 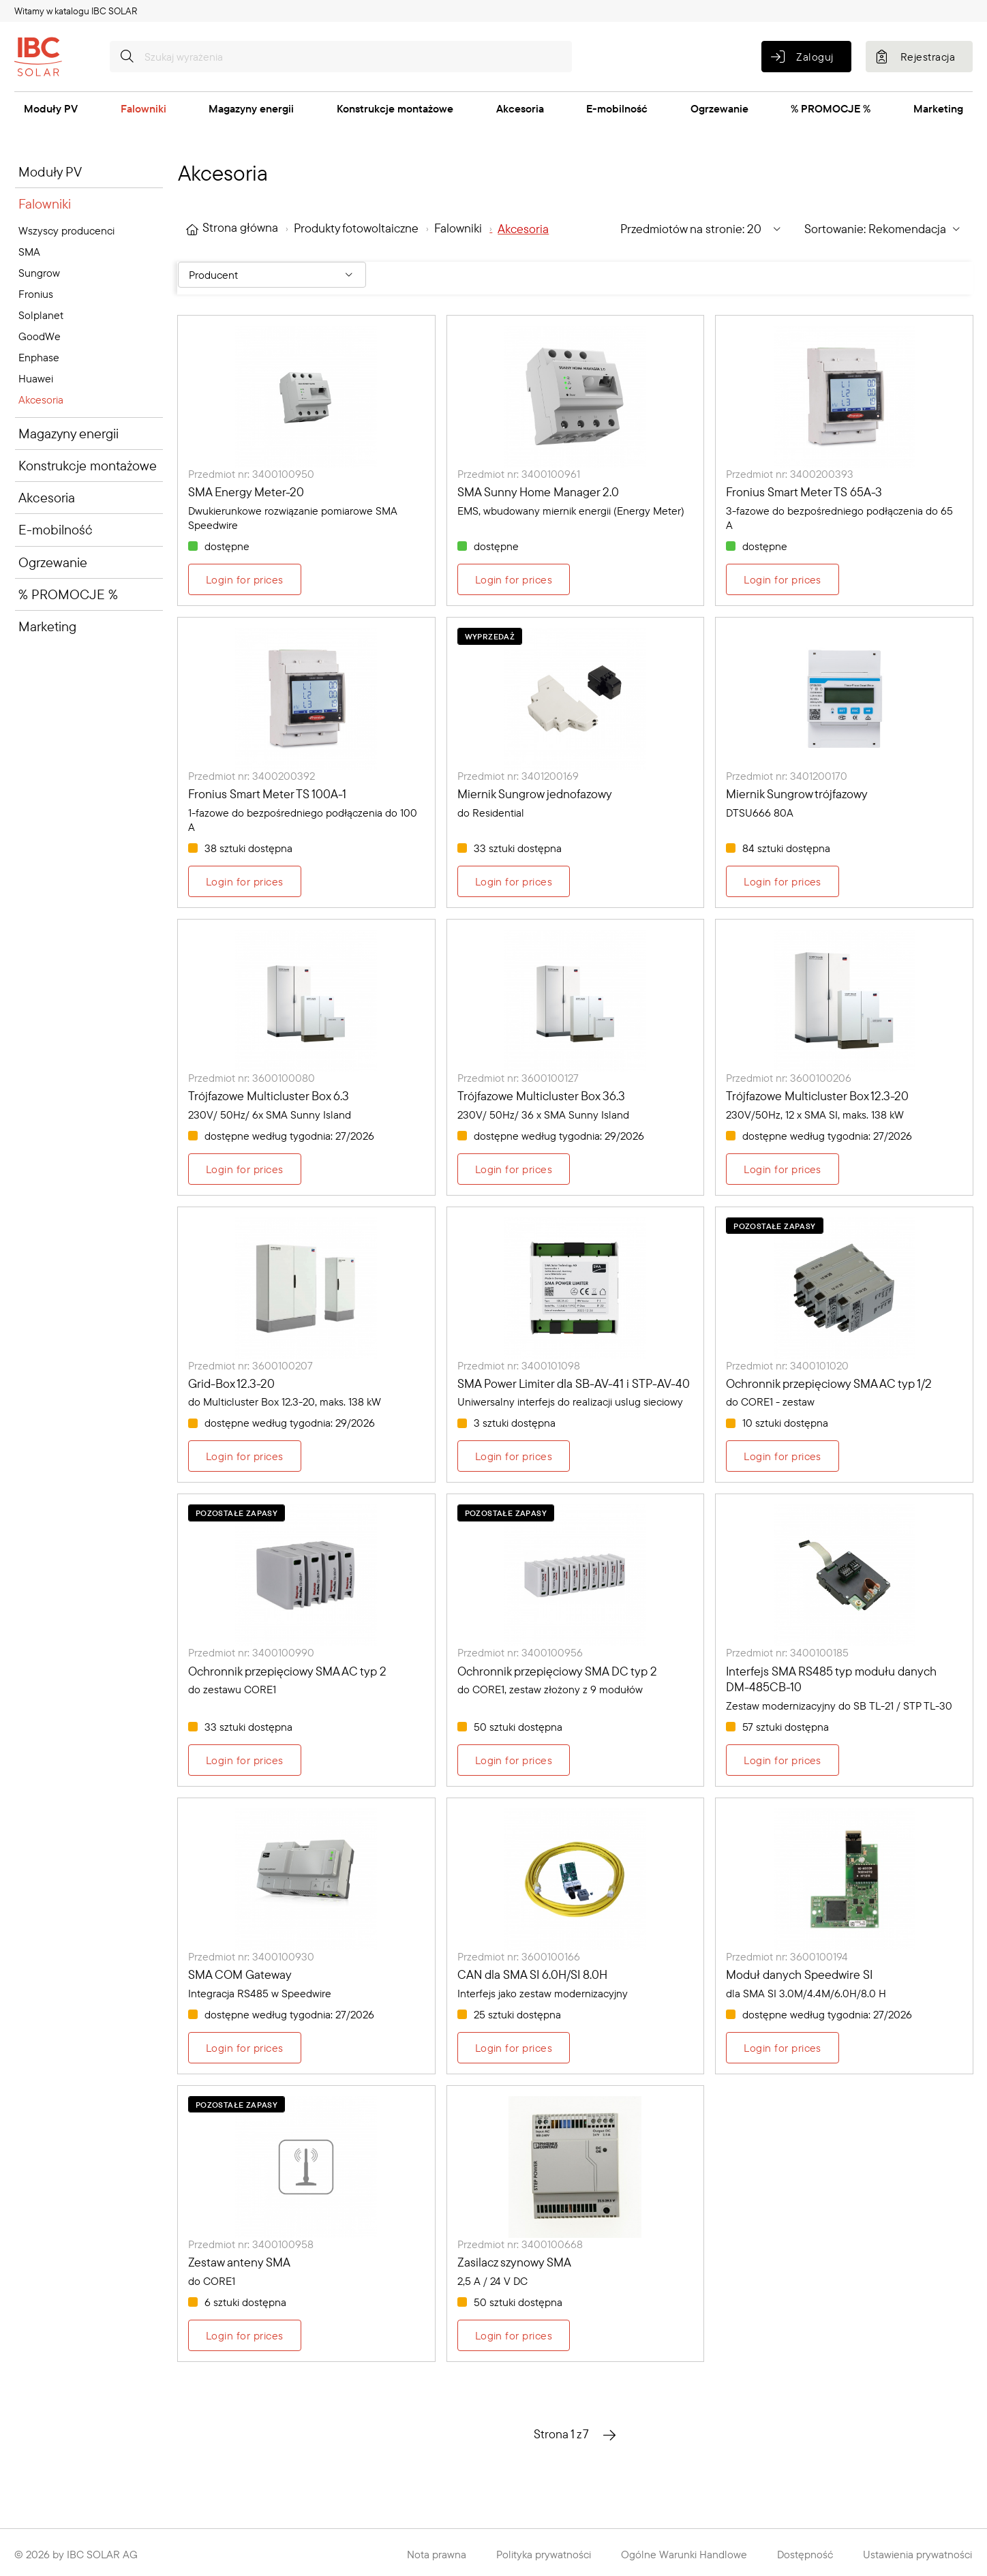 I want to click on Akcesoria, so click(x=520, y=108).